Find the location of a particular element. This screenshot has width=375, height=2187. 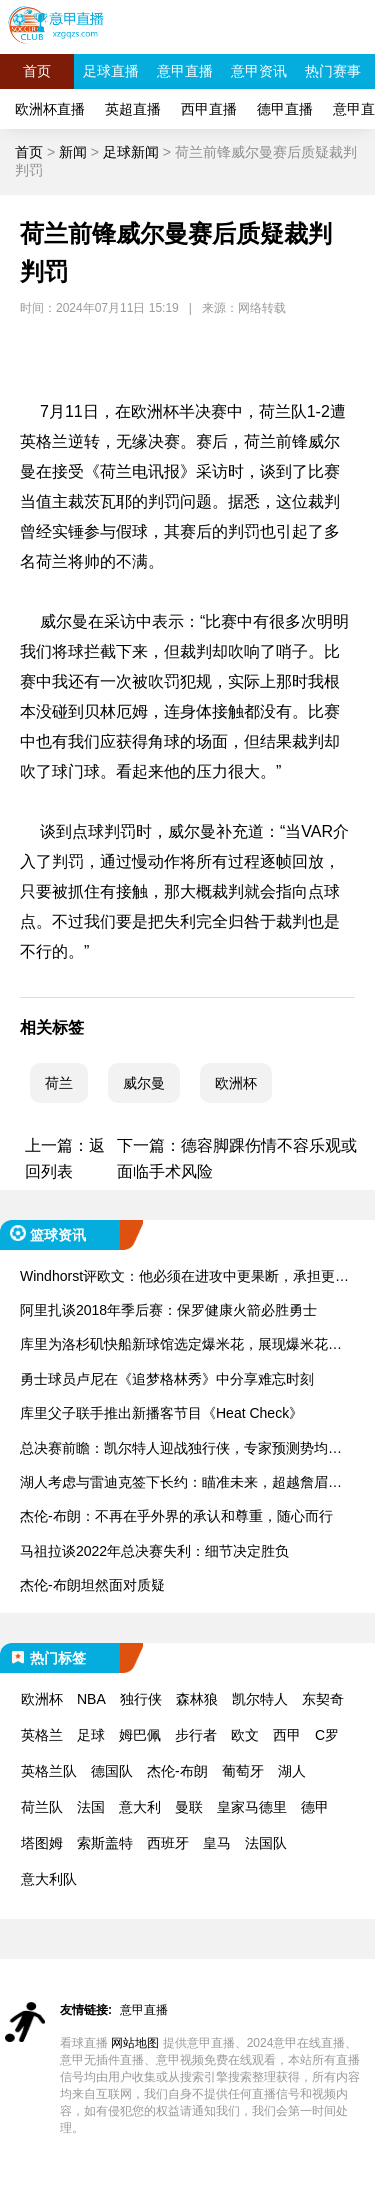

意大利 is located at coordinates (140, 1807).